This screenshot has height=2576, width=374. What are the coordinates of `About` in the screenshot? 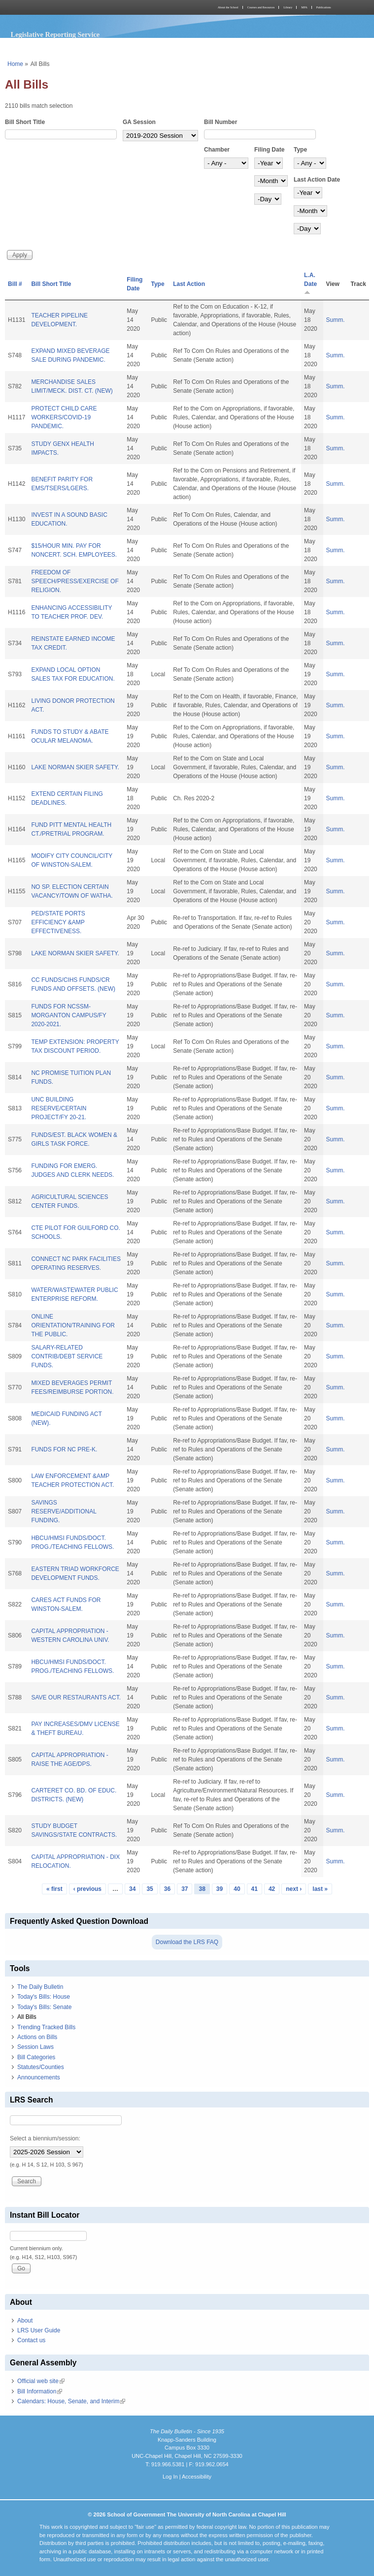 It's located at (25, 2320).